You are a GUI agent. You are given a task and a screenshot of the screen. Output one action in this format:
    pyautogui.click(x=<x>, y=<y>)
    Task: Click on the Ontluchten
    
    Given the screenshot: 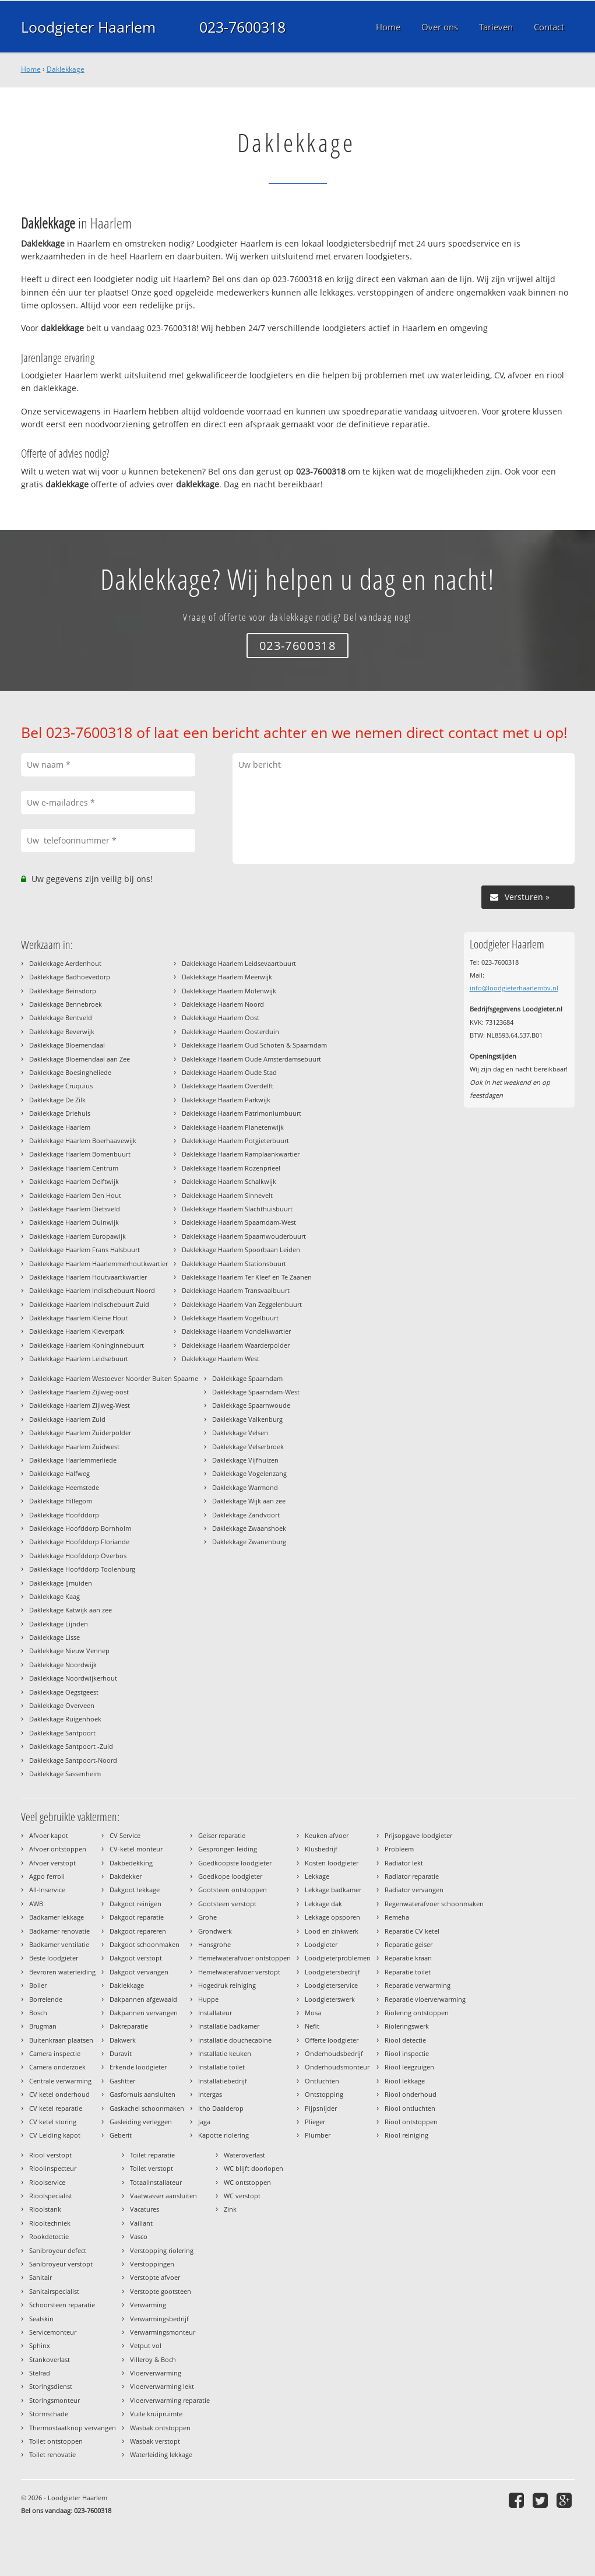 What is the action you would take?
    pyautogui.click(x=322, y=2080)
    